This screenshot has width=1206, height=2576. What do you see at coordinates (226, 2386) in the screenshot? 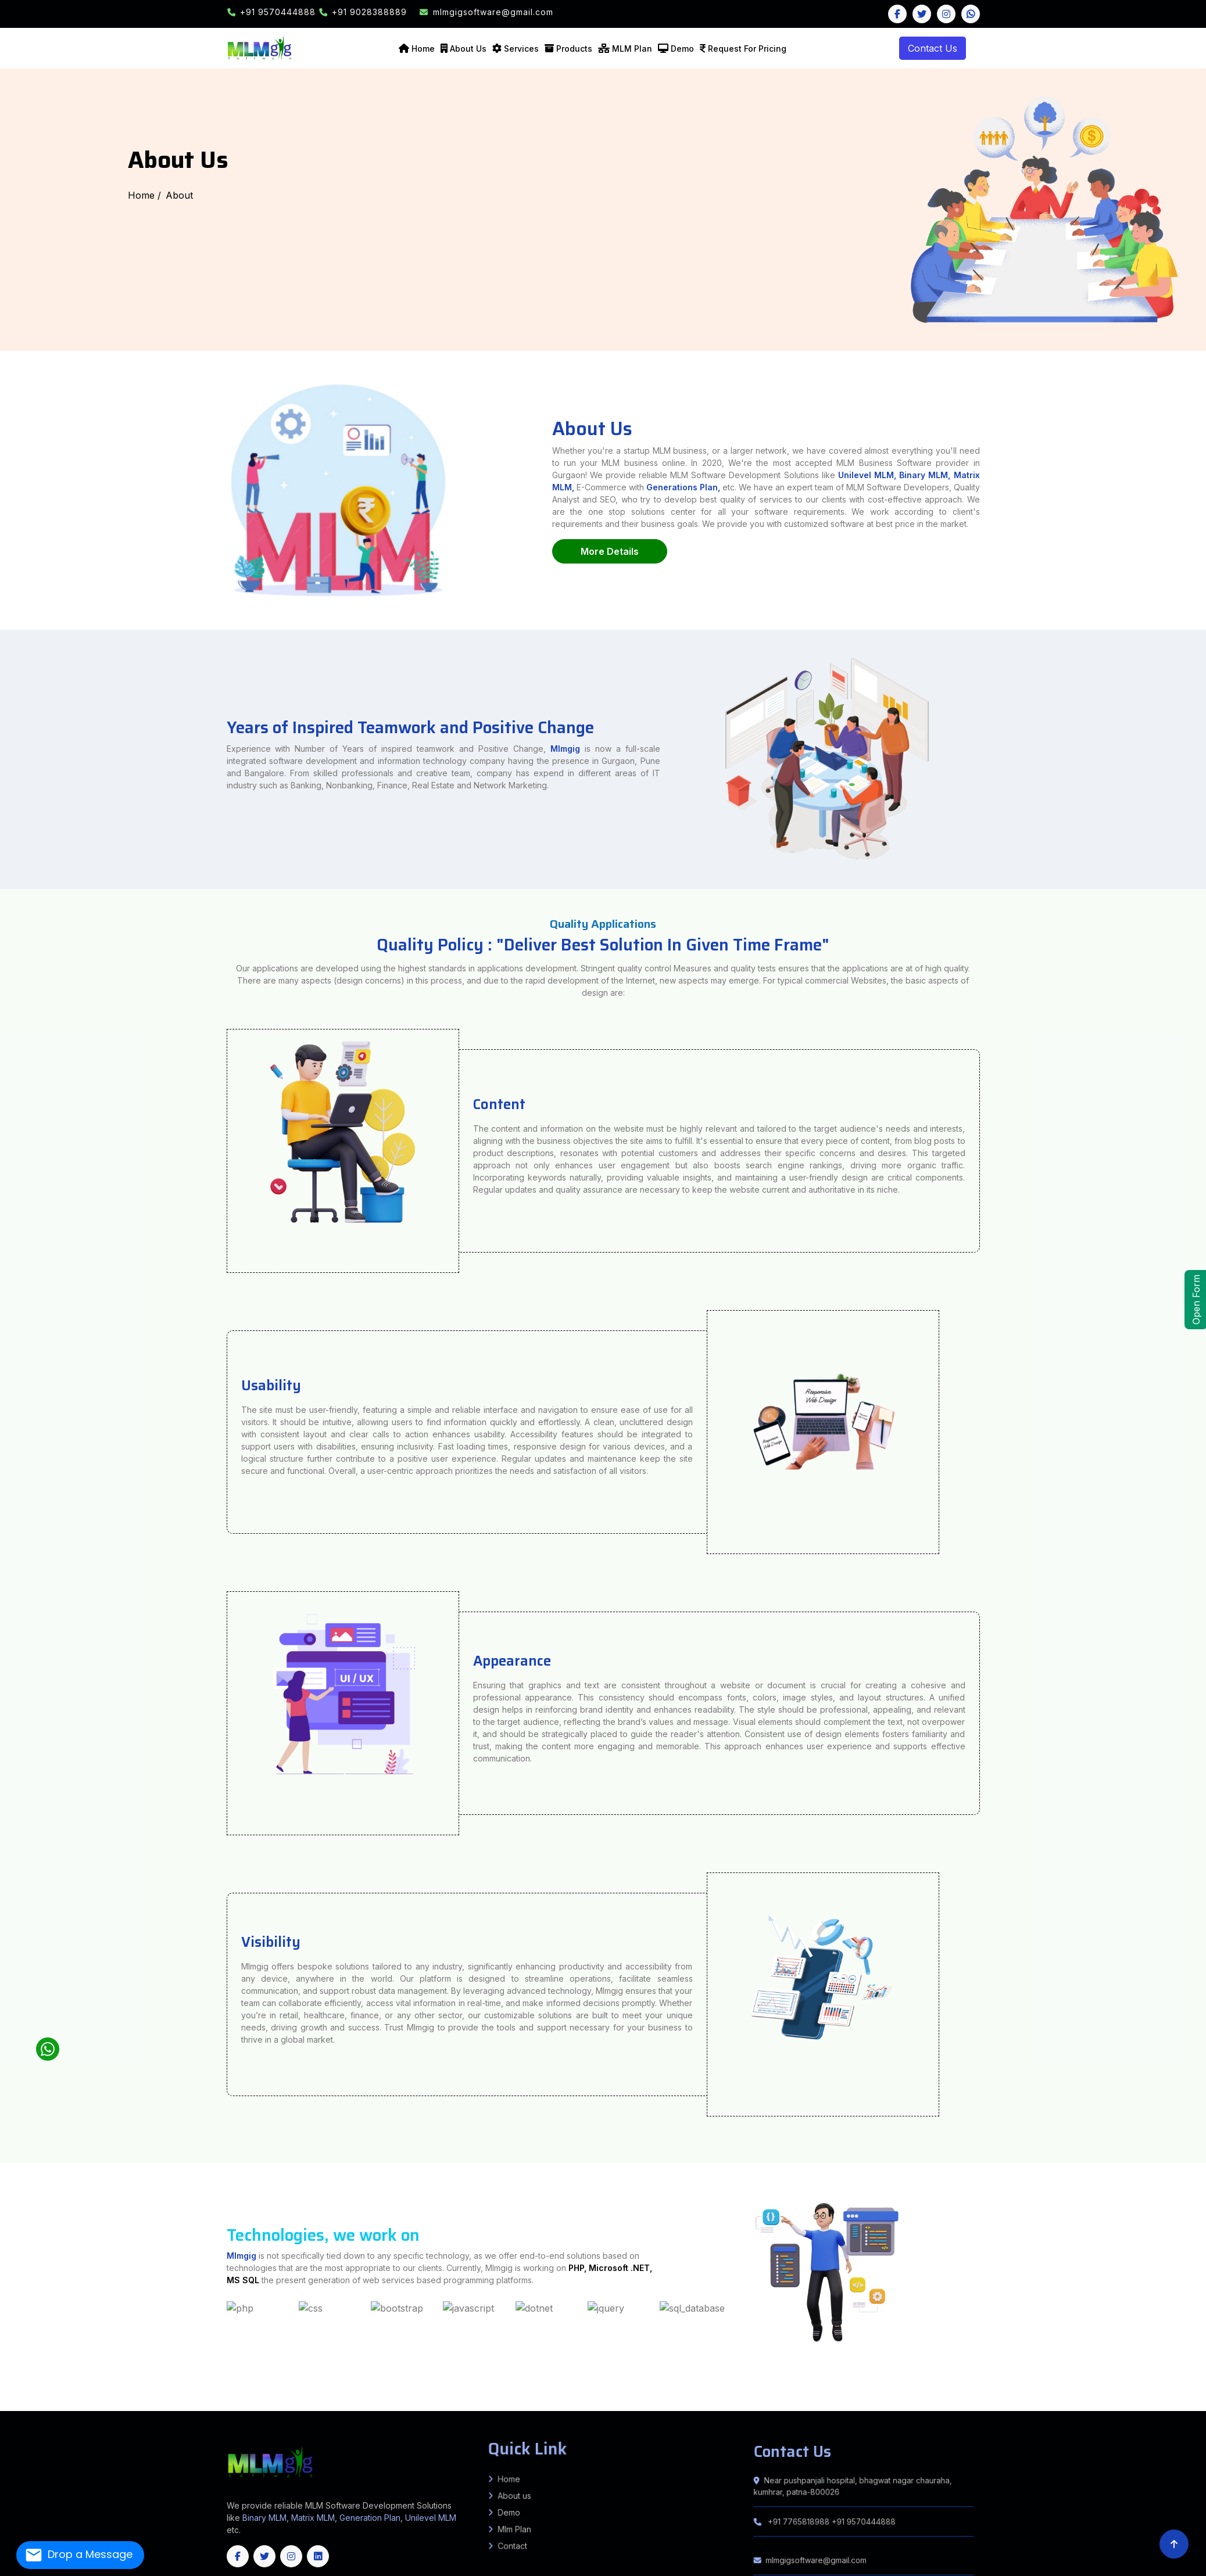
I see `Daniyawan` at bounding box center [226, 2386].